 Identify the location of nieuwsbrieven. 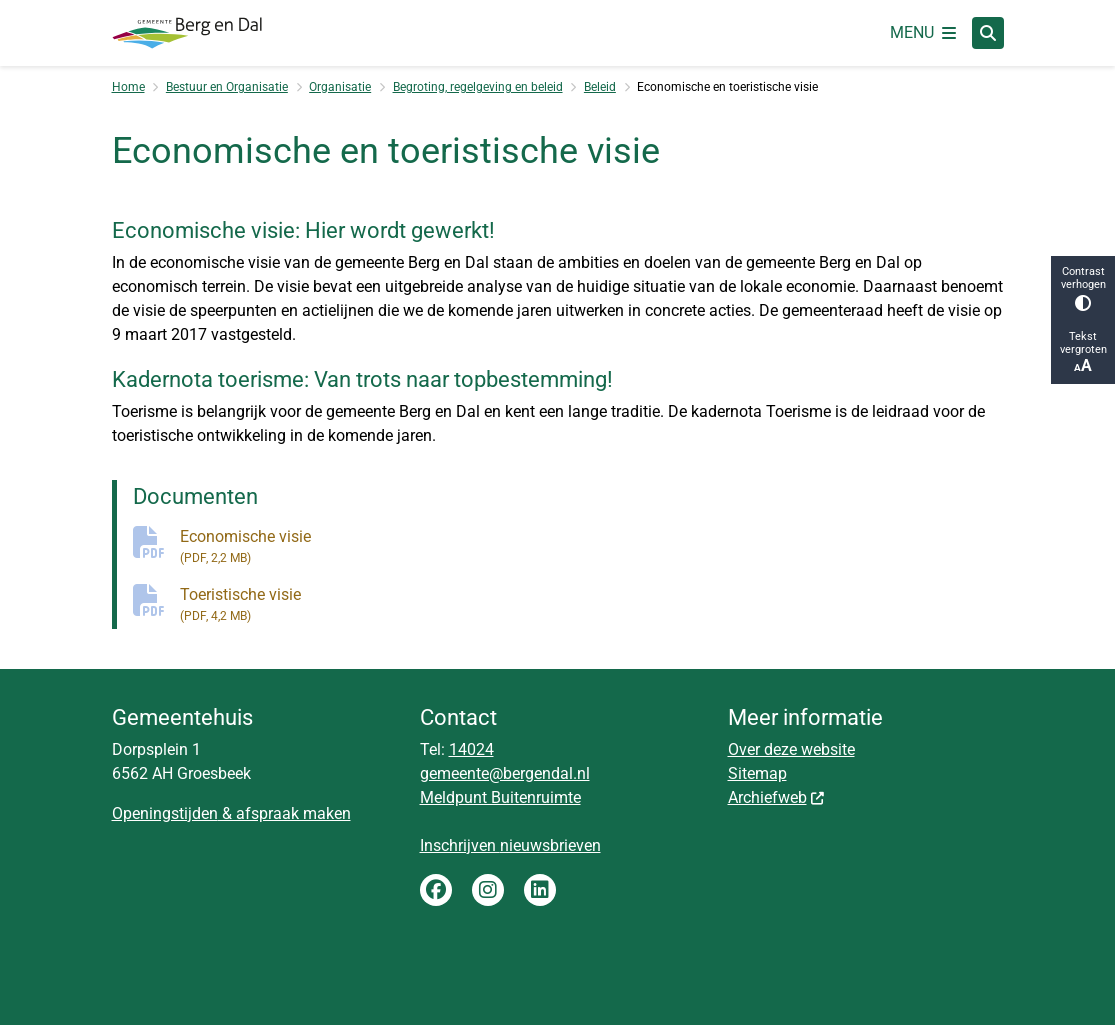
(550, 845).